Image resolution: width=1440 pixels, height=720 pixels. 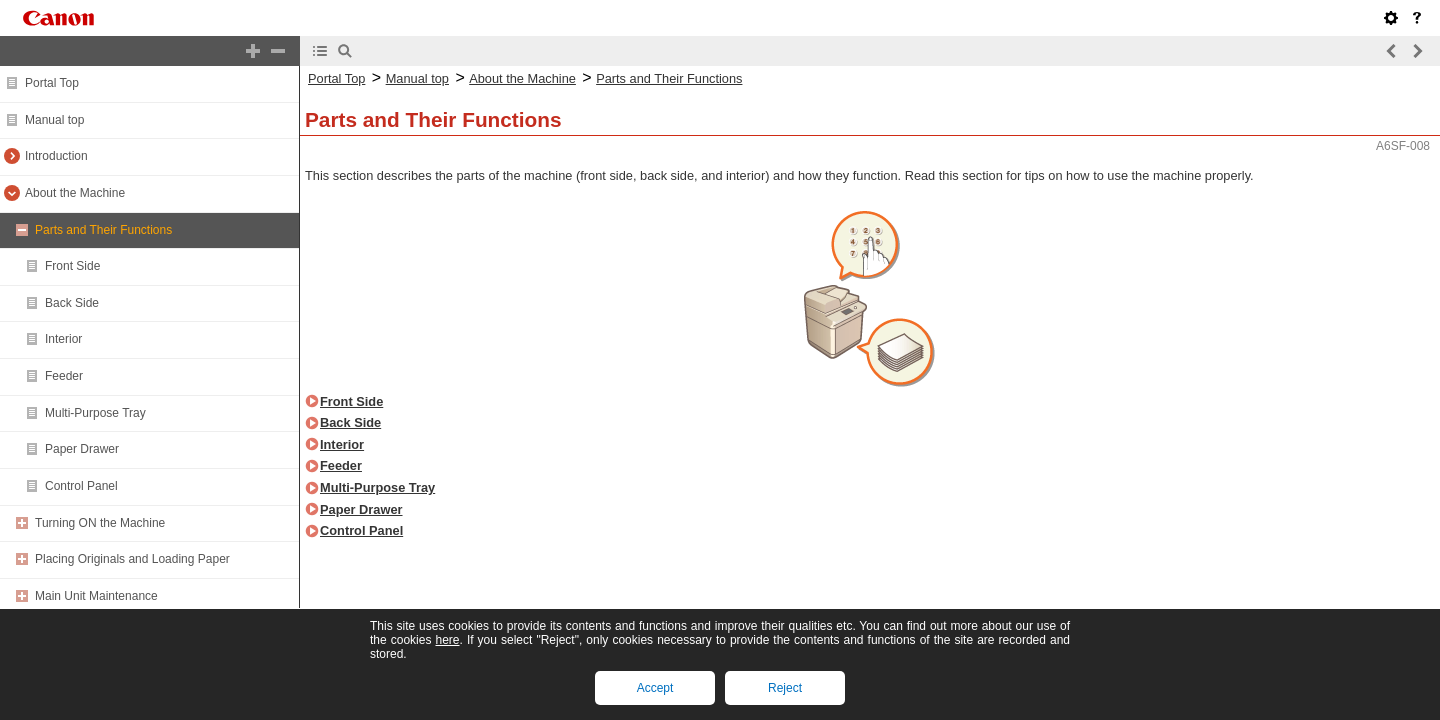 I want to click on Back Side, so click(x=72, y=303).